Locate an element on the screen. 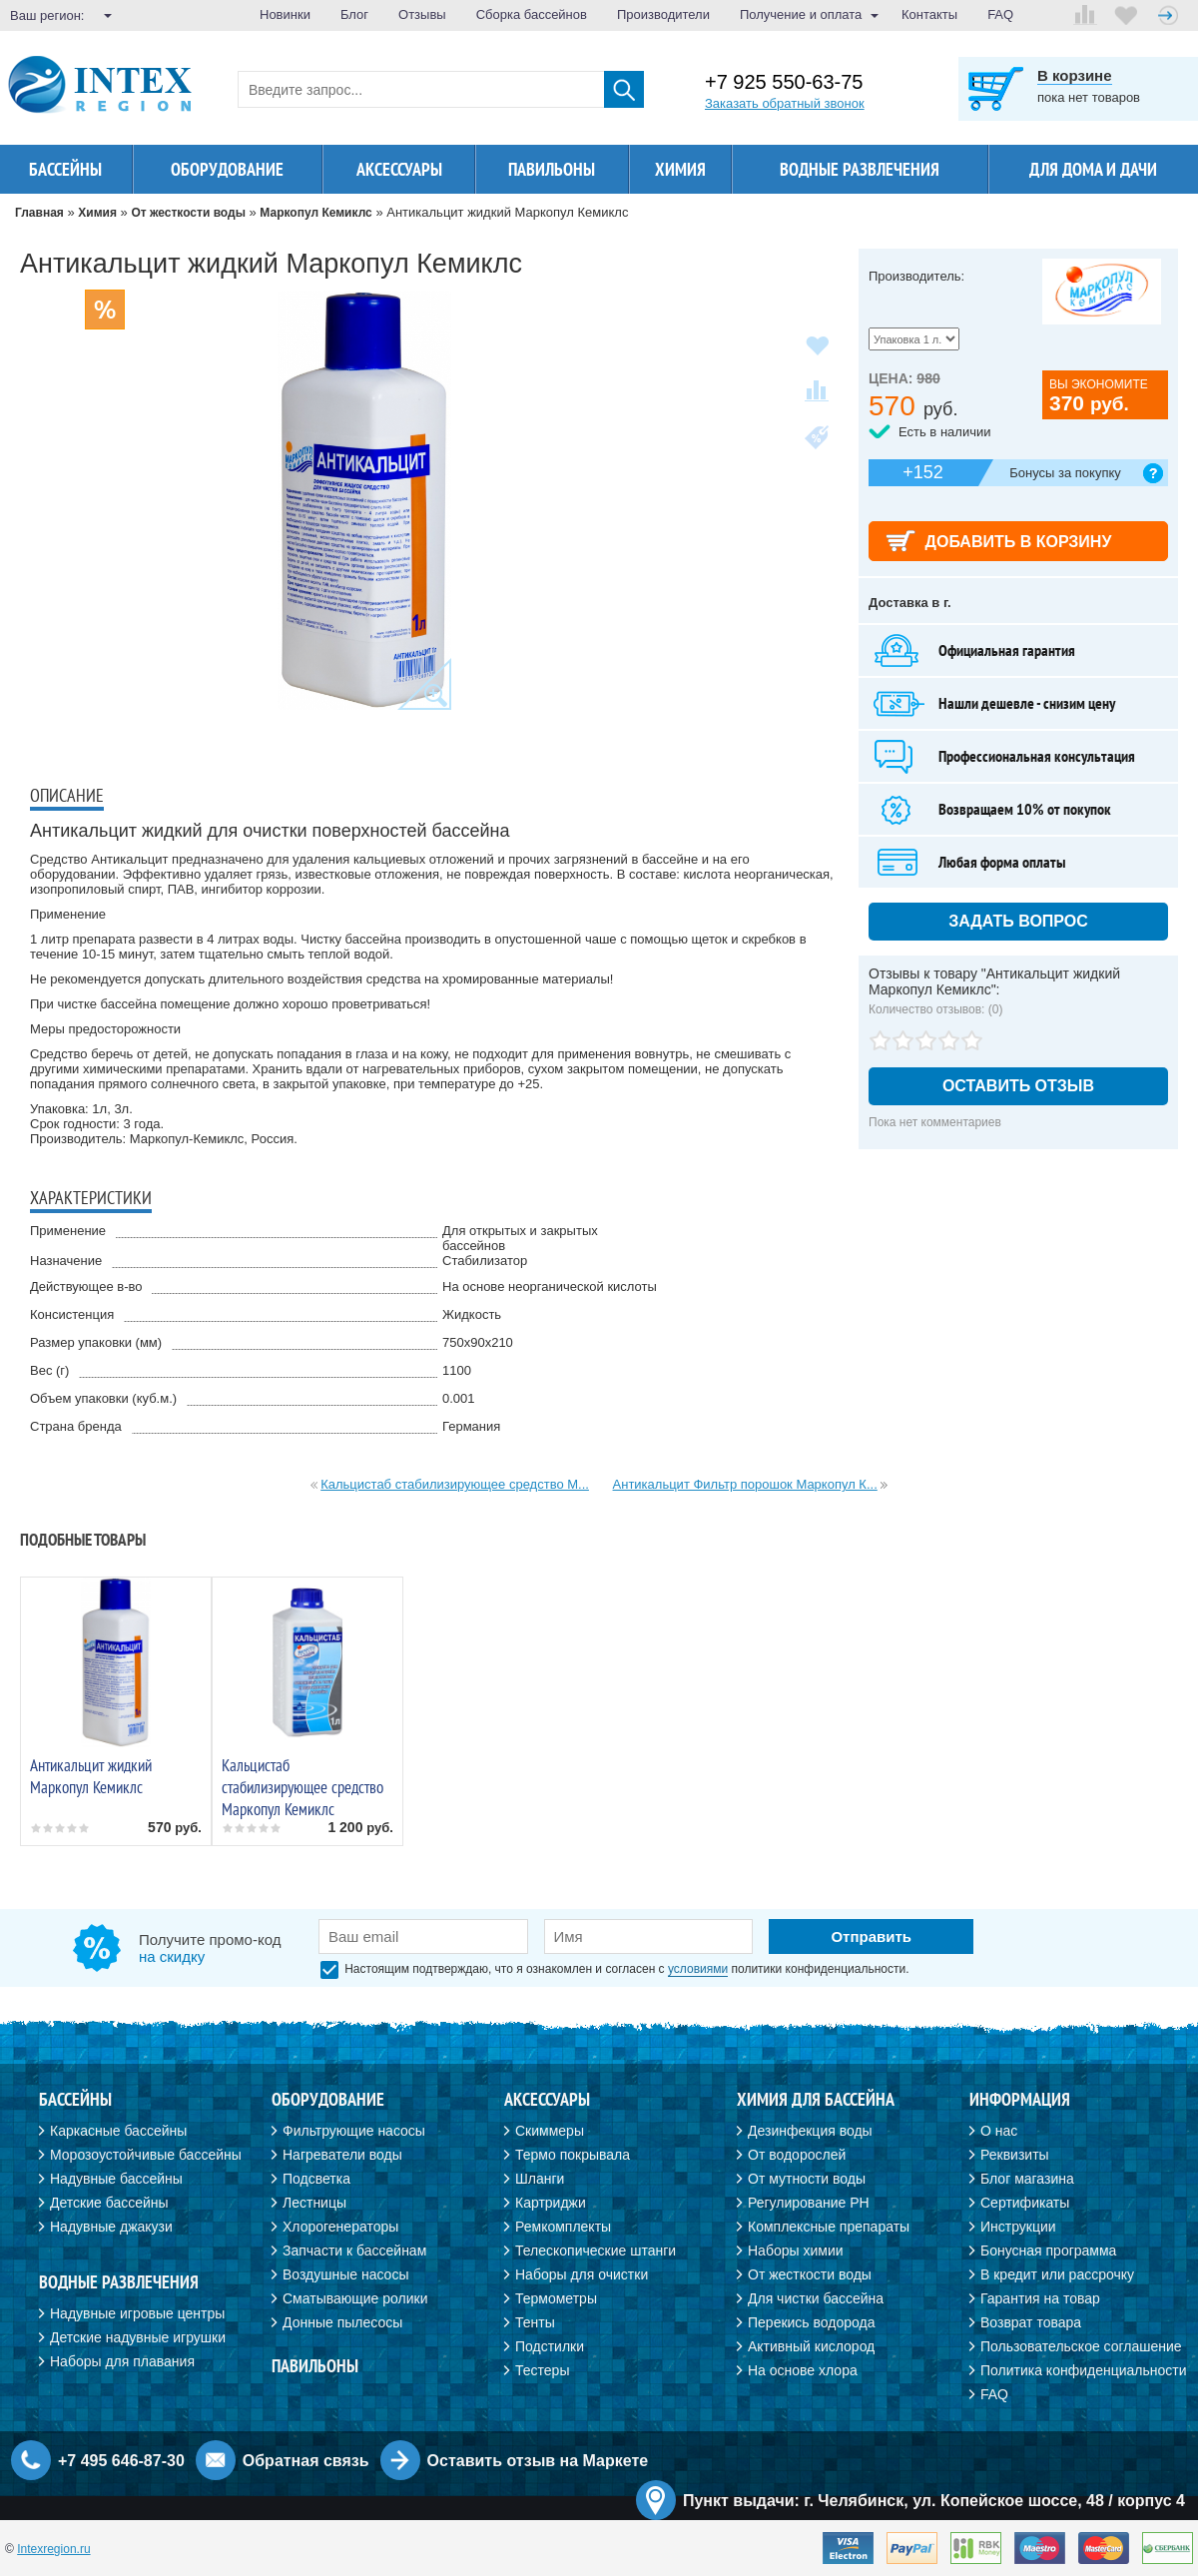  Надувные бассейны is located at coordinates (116, 2179).